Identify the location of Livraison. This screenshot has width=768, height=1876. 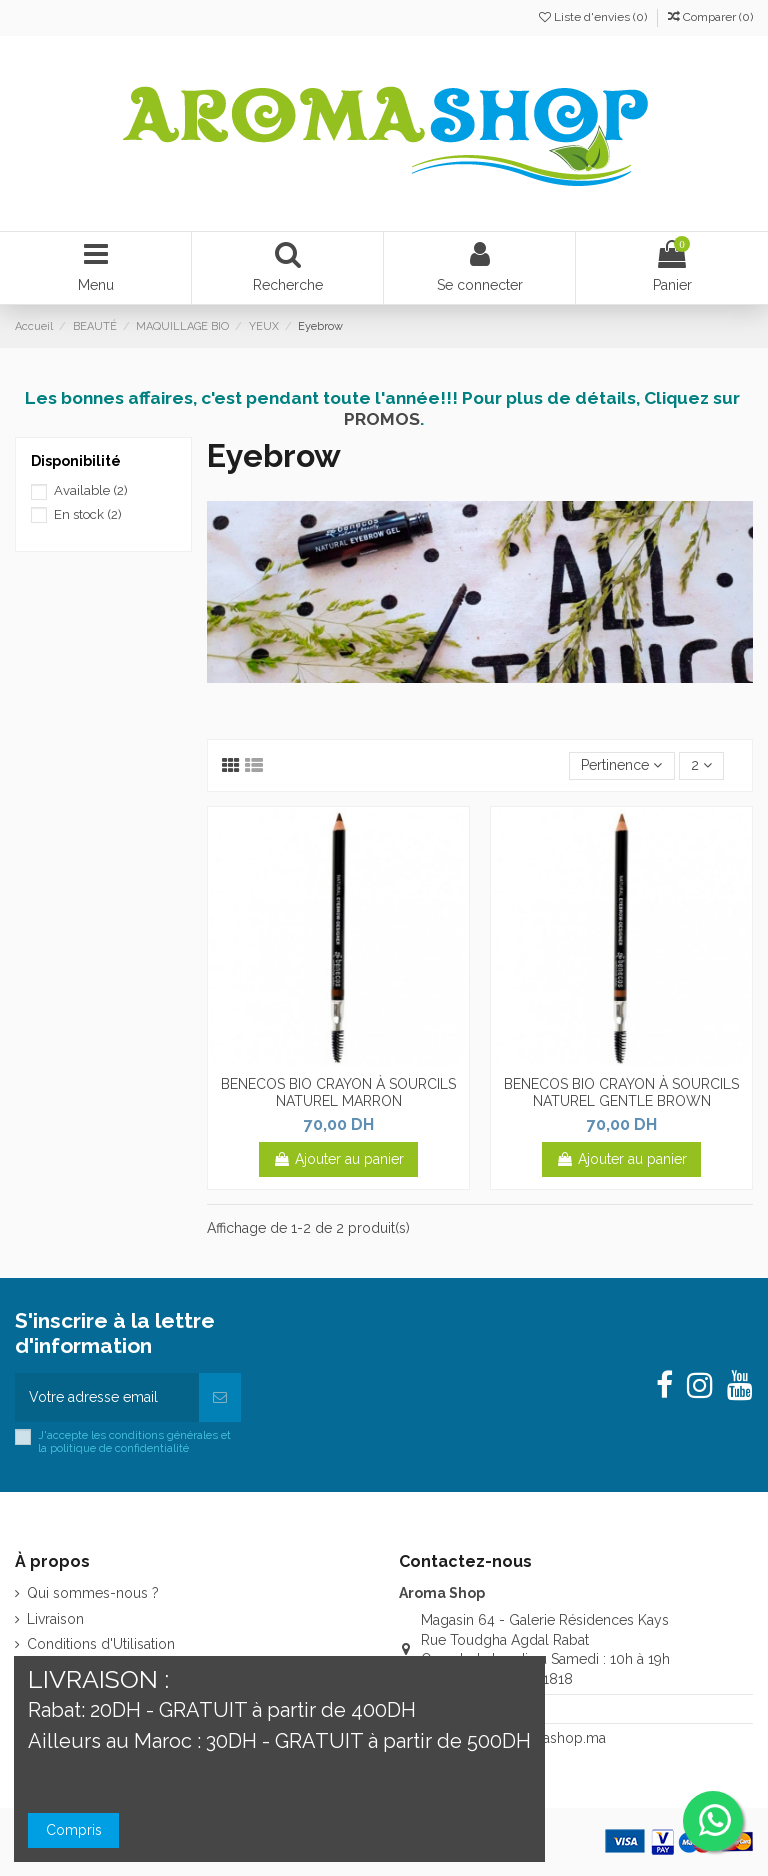
(55, 1619).